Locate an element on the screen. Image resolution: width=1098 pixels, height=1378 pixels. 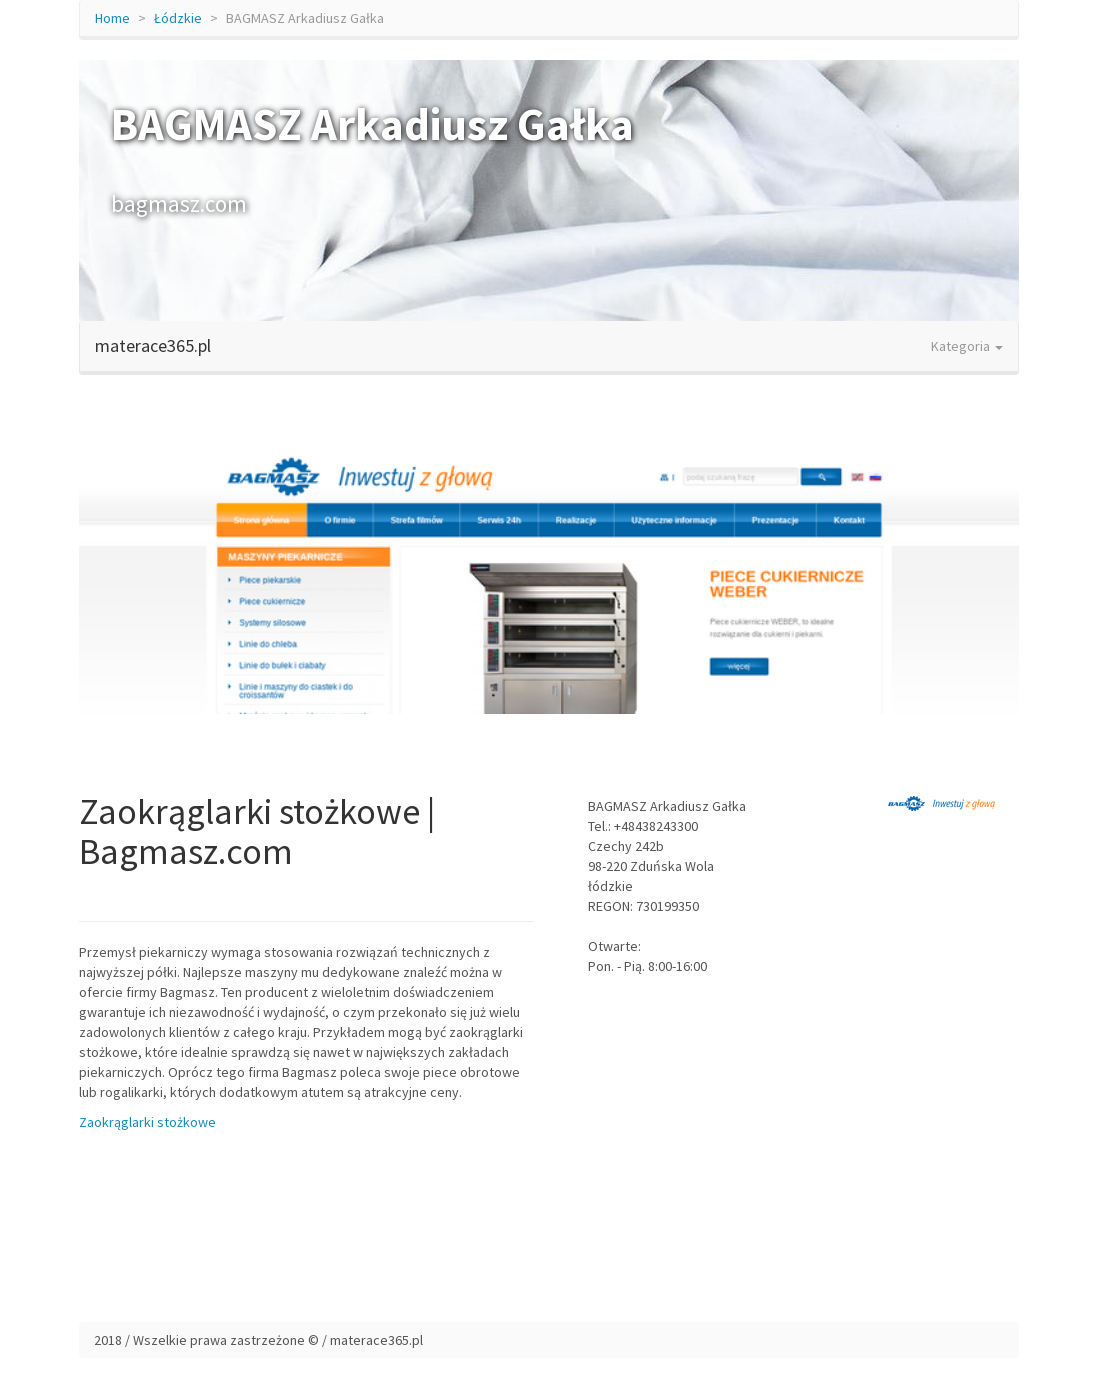
Łódzkie is located at coordinates (178, 18).